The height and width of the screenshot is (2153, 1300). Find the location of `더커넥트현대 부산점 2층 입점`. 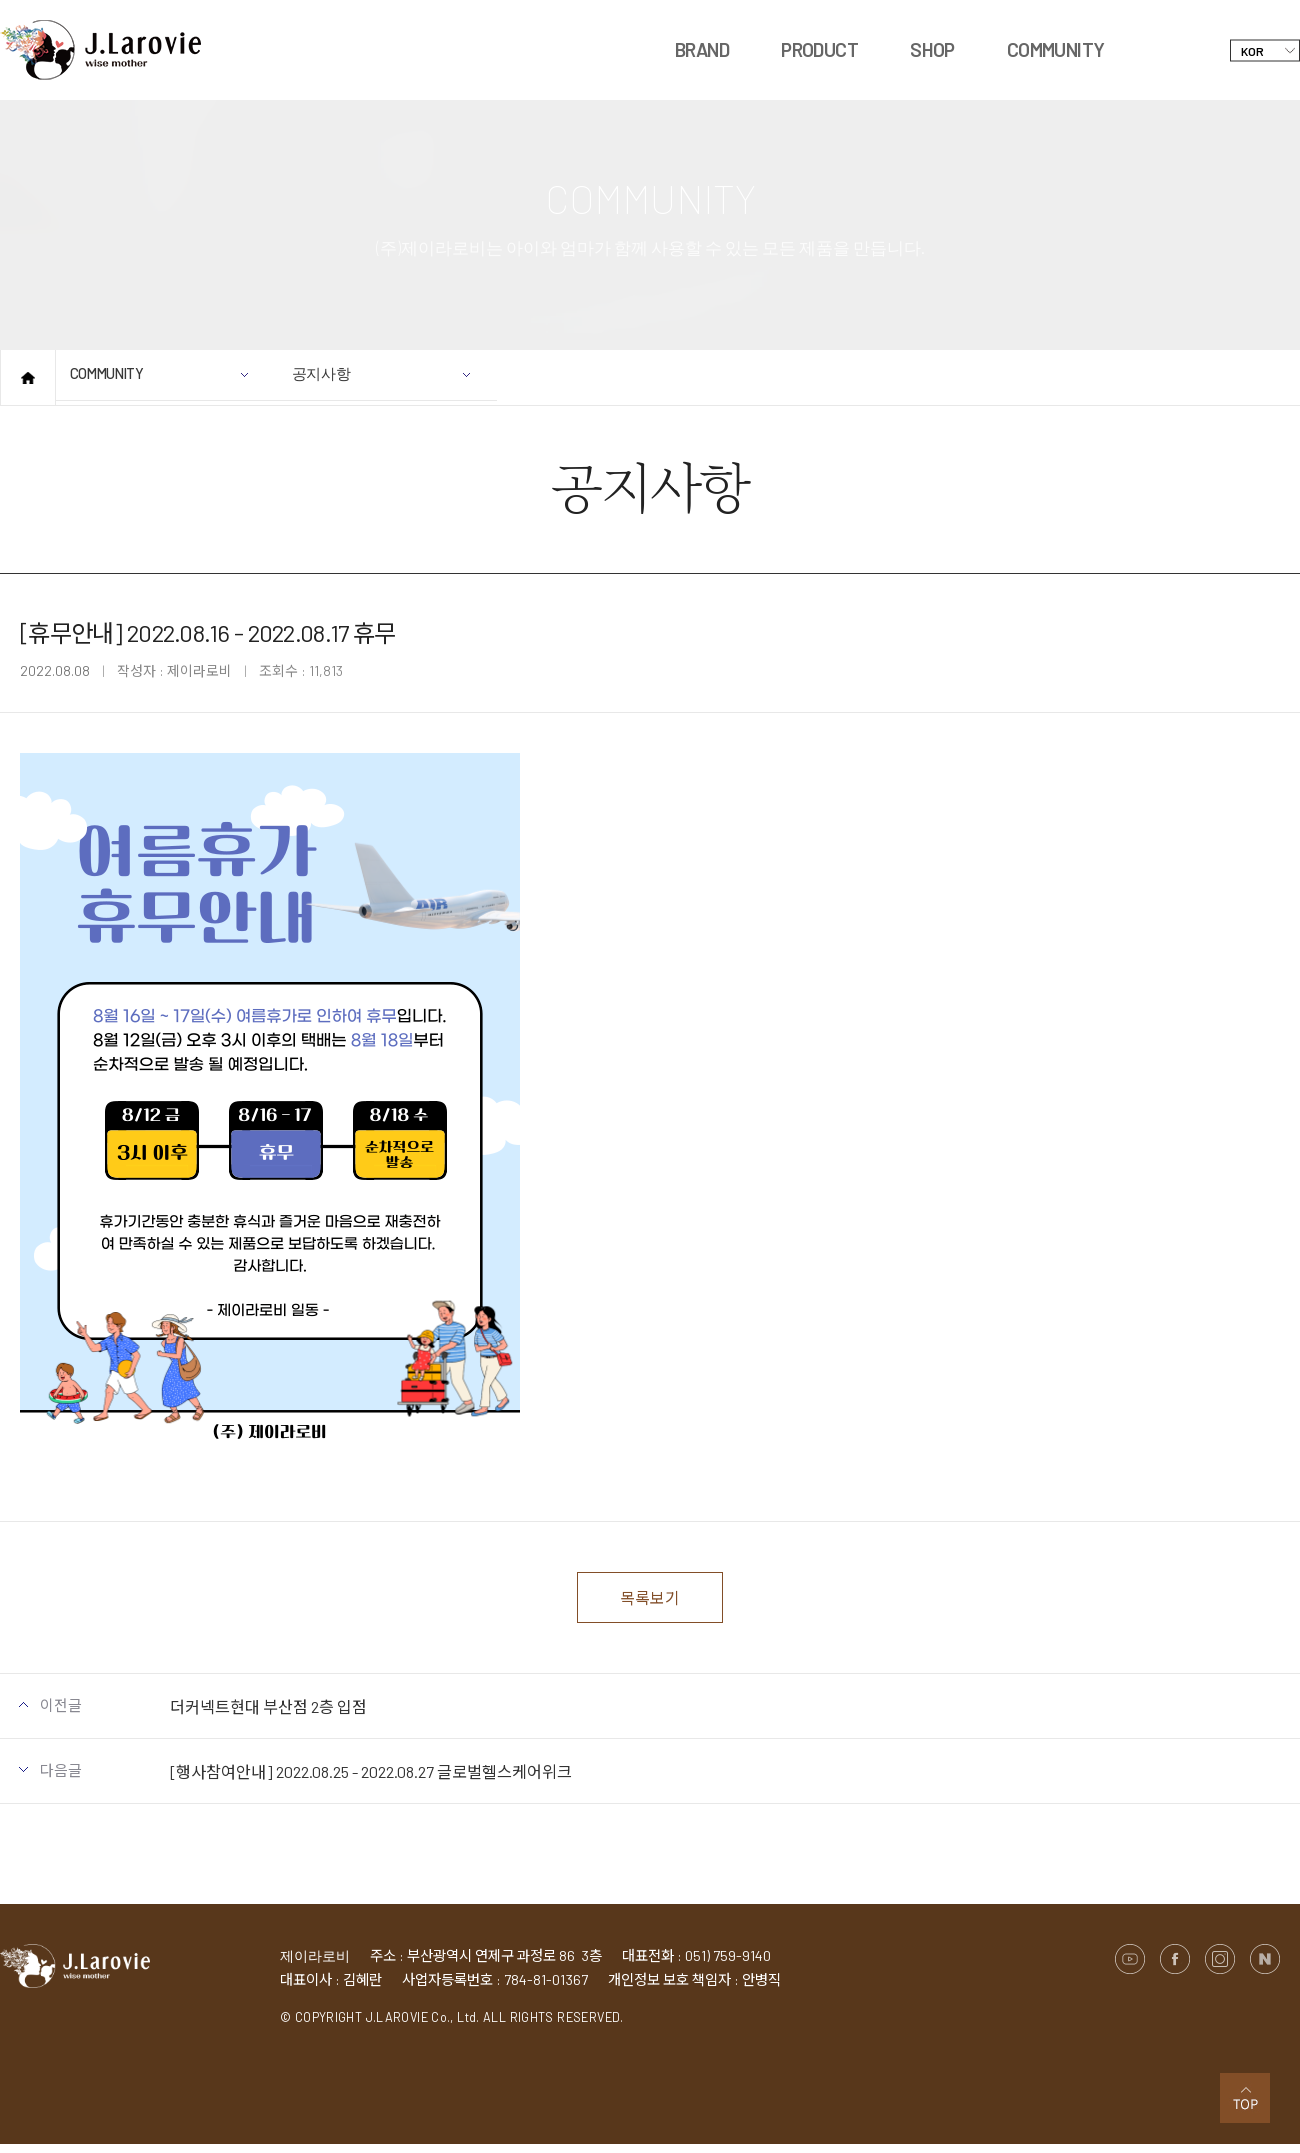

더커넥트현대 부산점 2층 입점 is located at coordinates (268, 1715).